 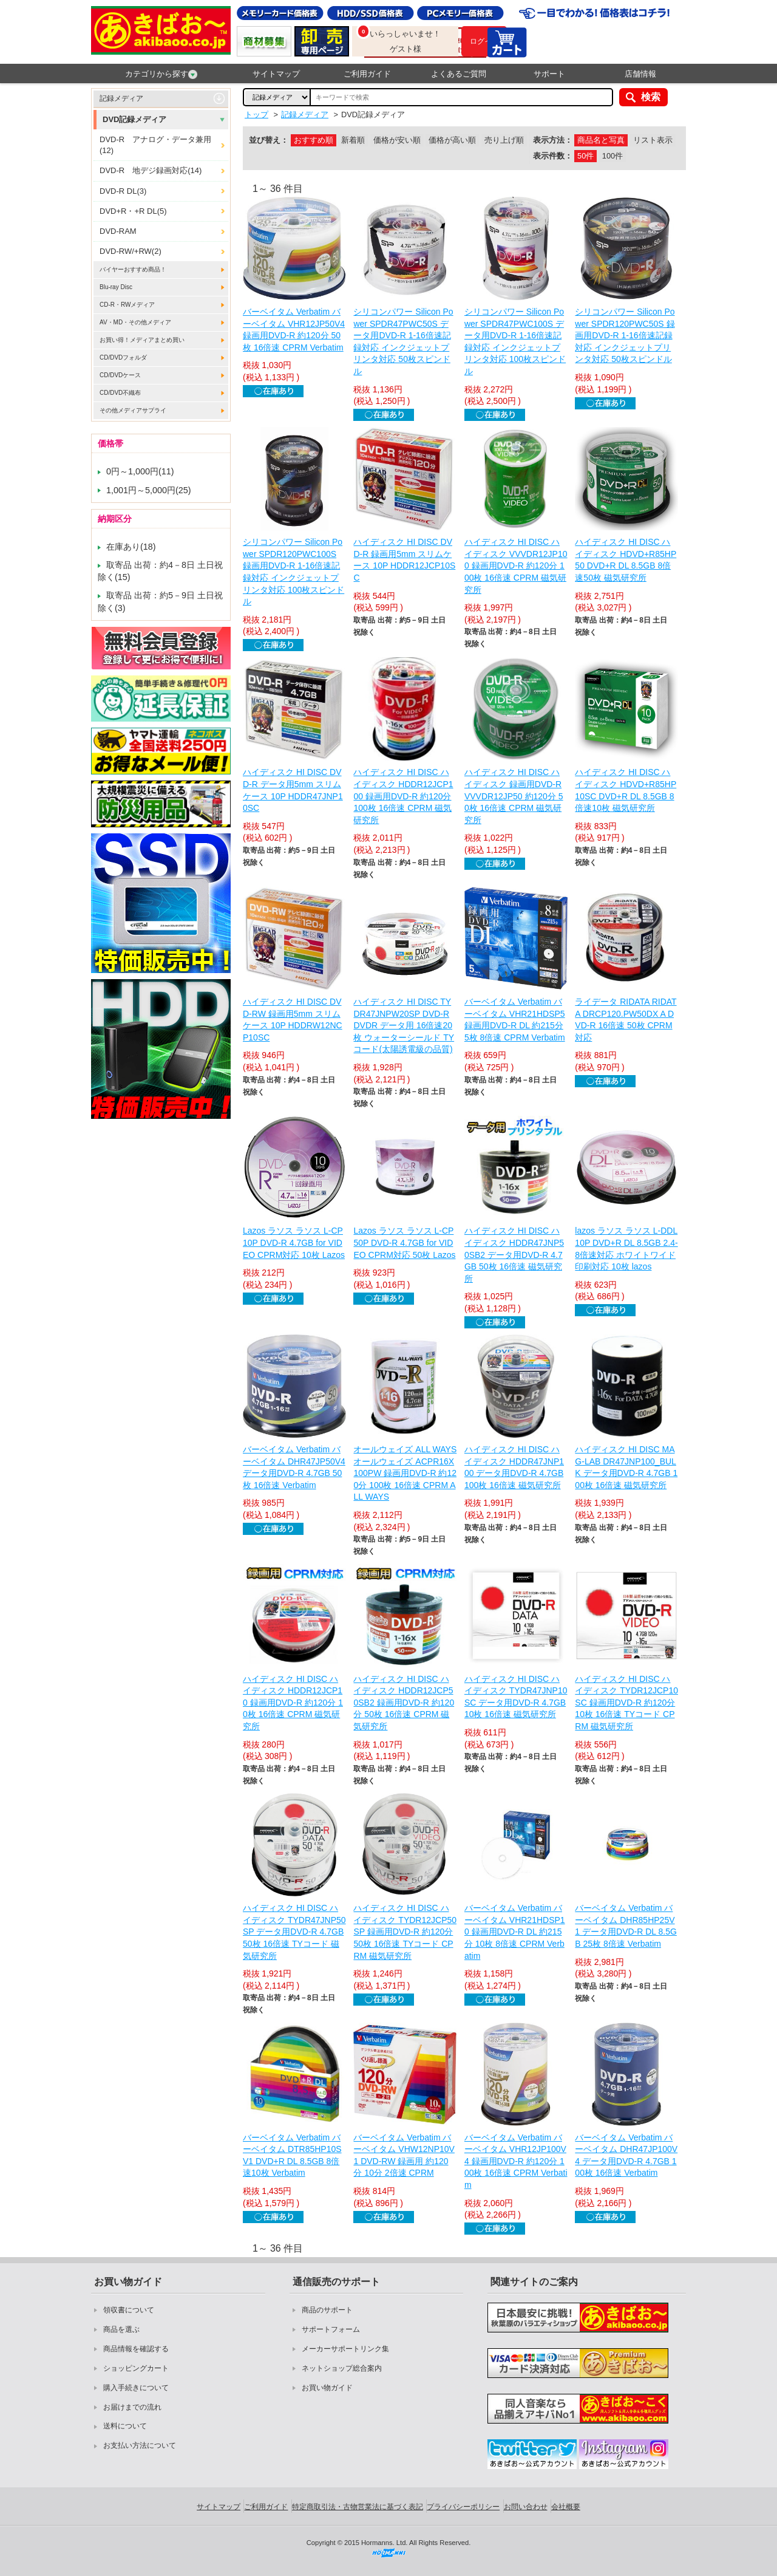 What do you see at coordinates (624, 335) in the screenshot?
I see `シリコンパワー Silicon Power SPDR120PWC50S 録画用DVD-R 1-16倍速記録対応 インクジェットプリンタ対応 50枚スピンドル` at bounding box center [624, 335].